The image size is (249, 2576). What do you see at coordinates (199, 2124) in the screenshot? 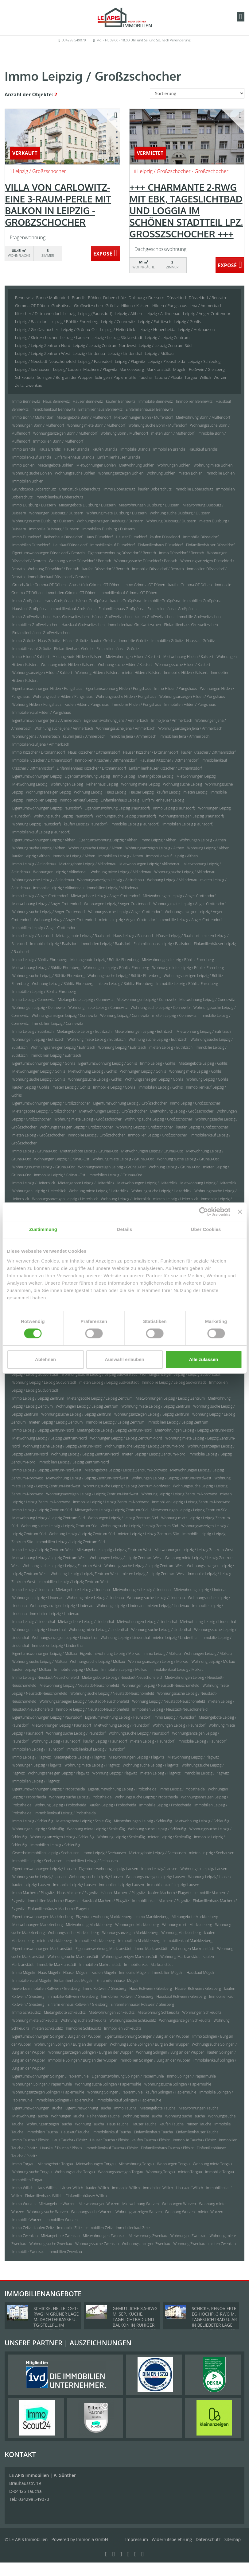
I see `mieten Taucha` at bounding box center [199, 2124].